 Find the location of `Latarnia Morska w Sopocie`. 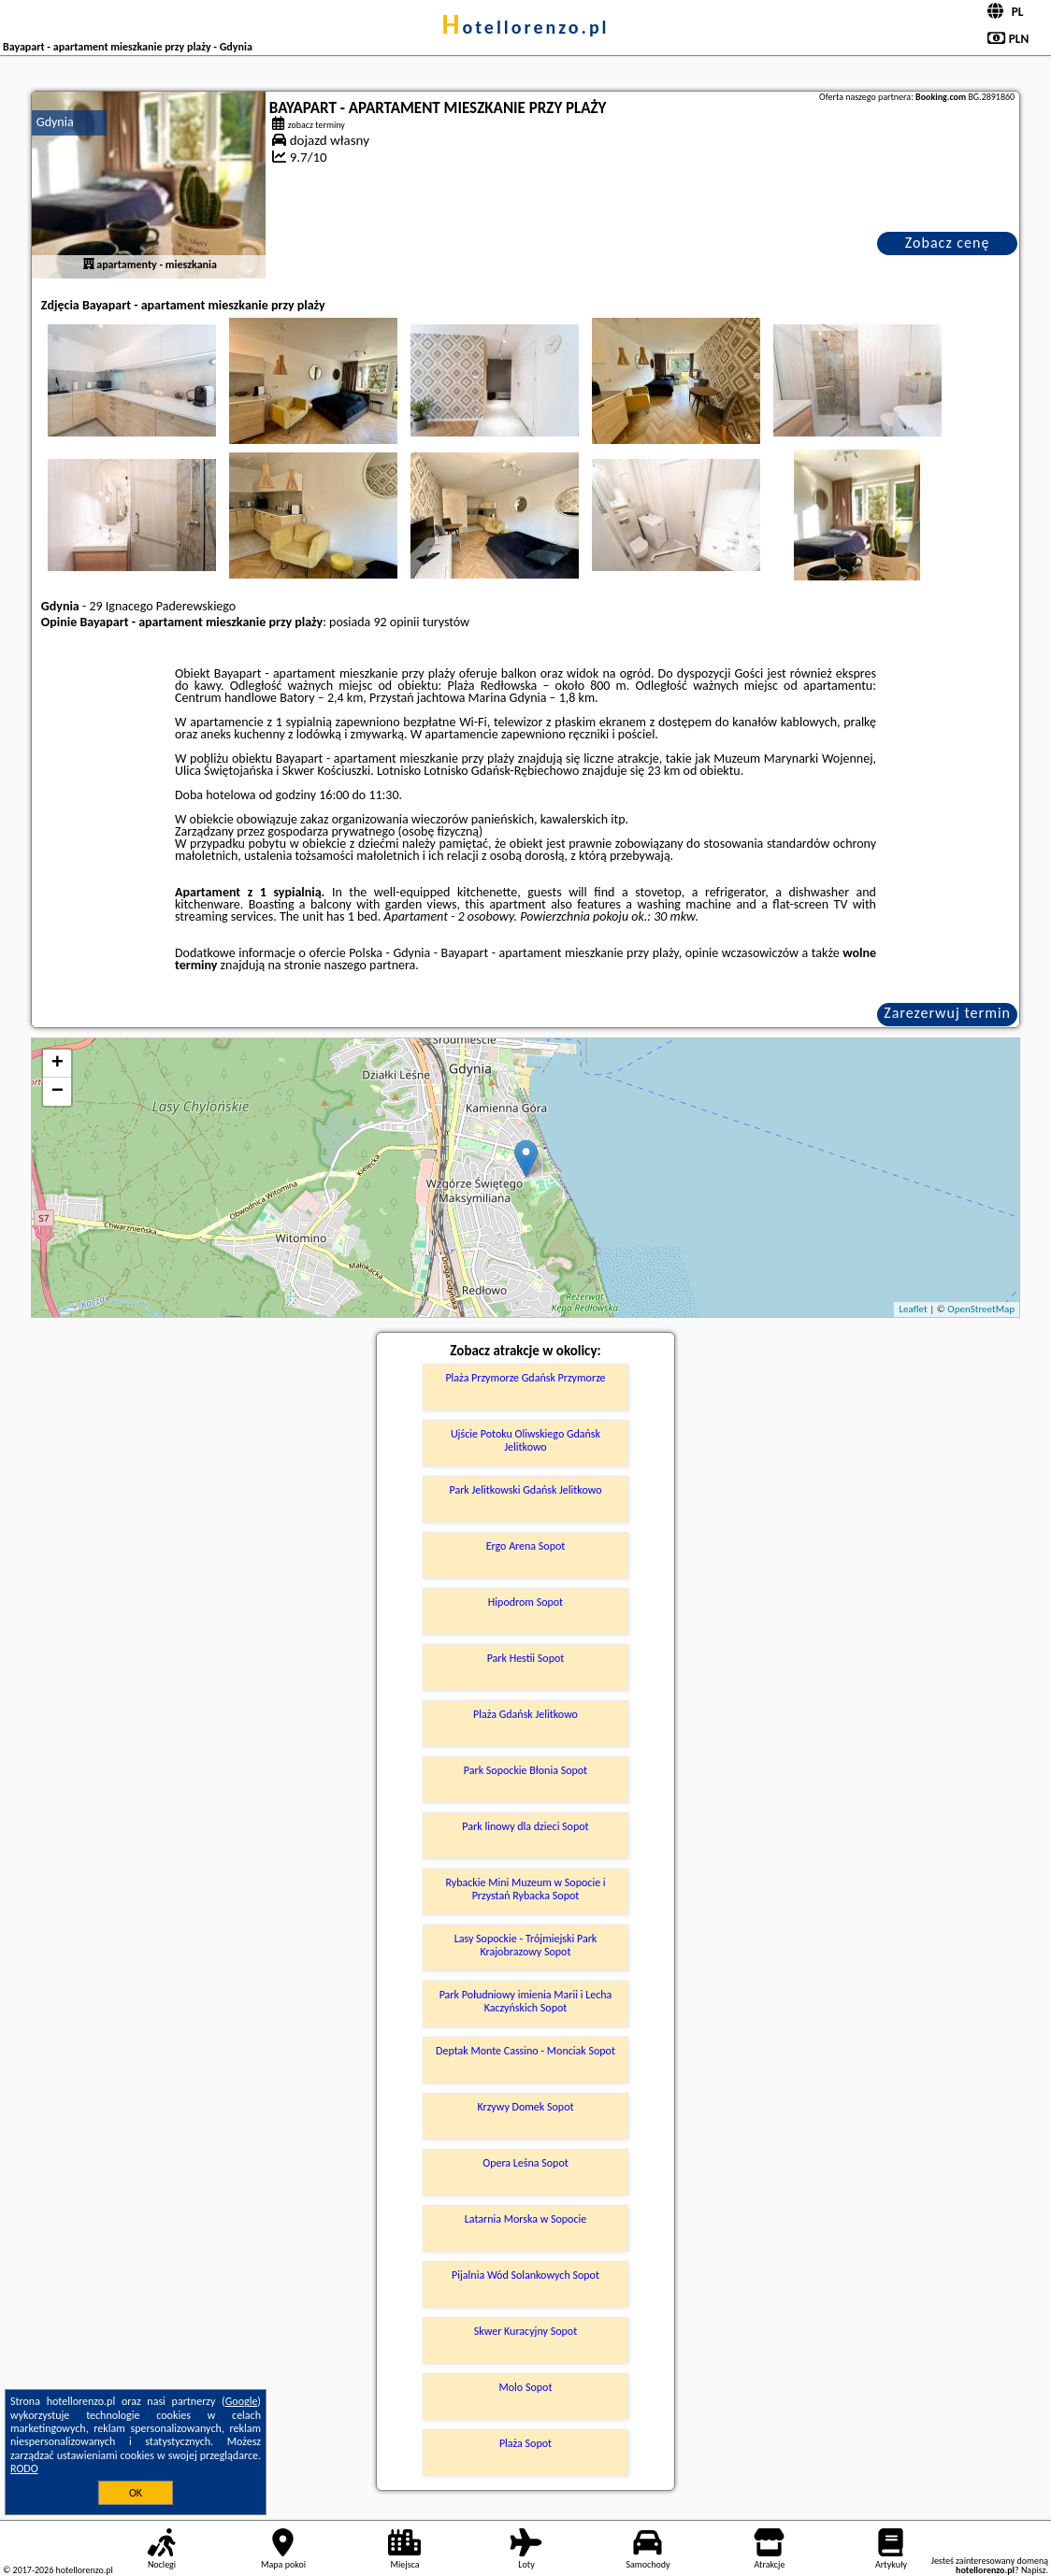

Latarnia Morska w Sopocie is located at coordinates (526, 2218).